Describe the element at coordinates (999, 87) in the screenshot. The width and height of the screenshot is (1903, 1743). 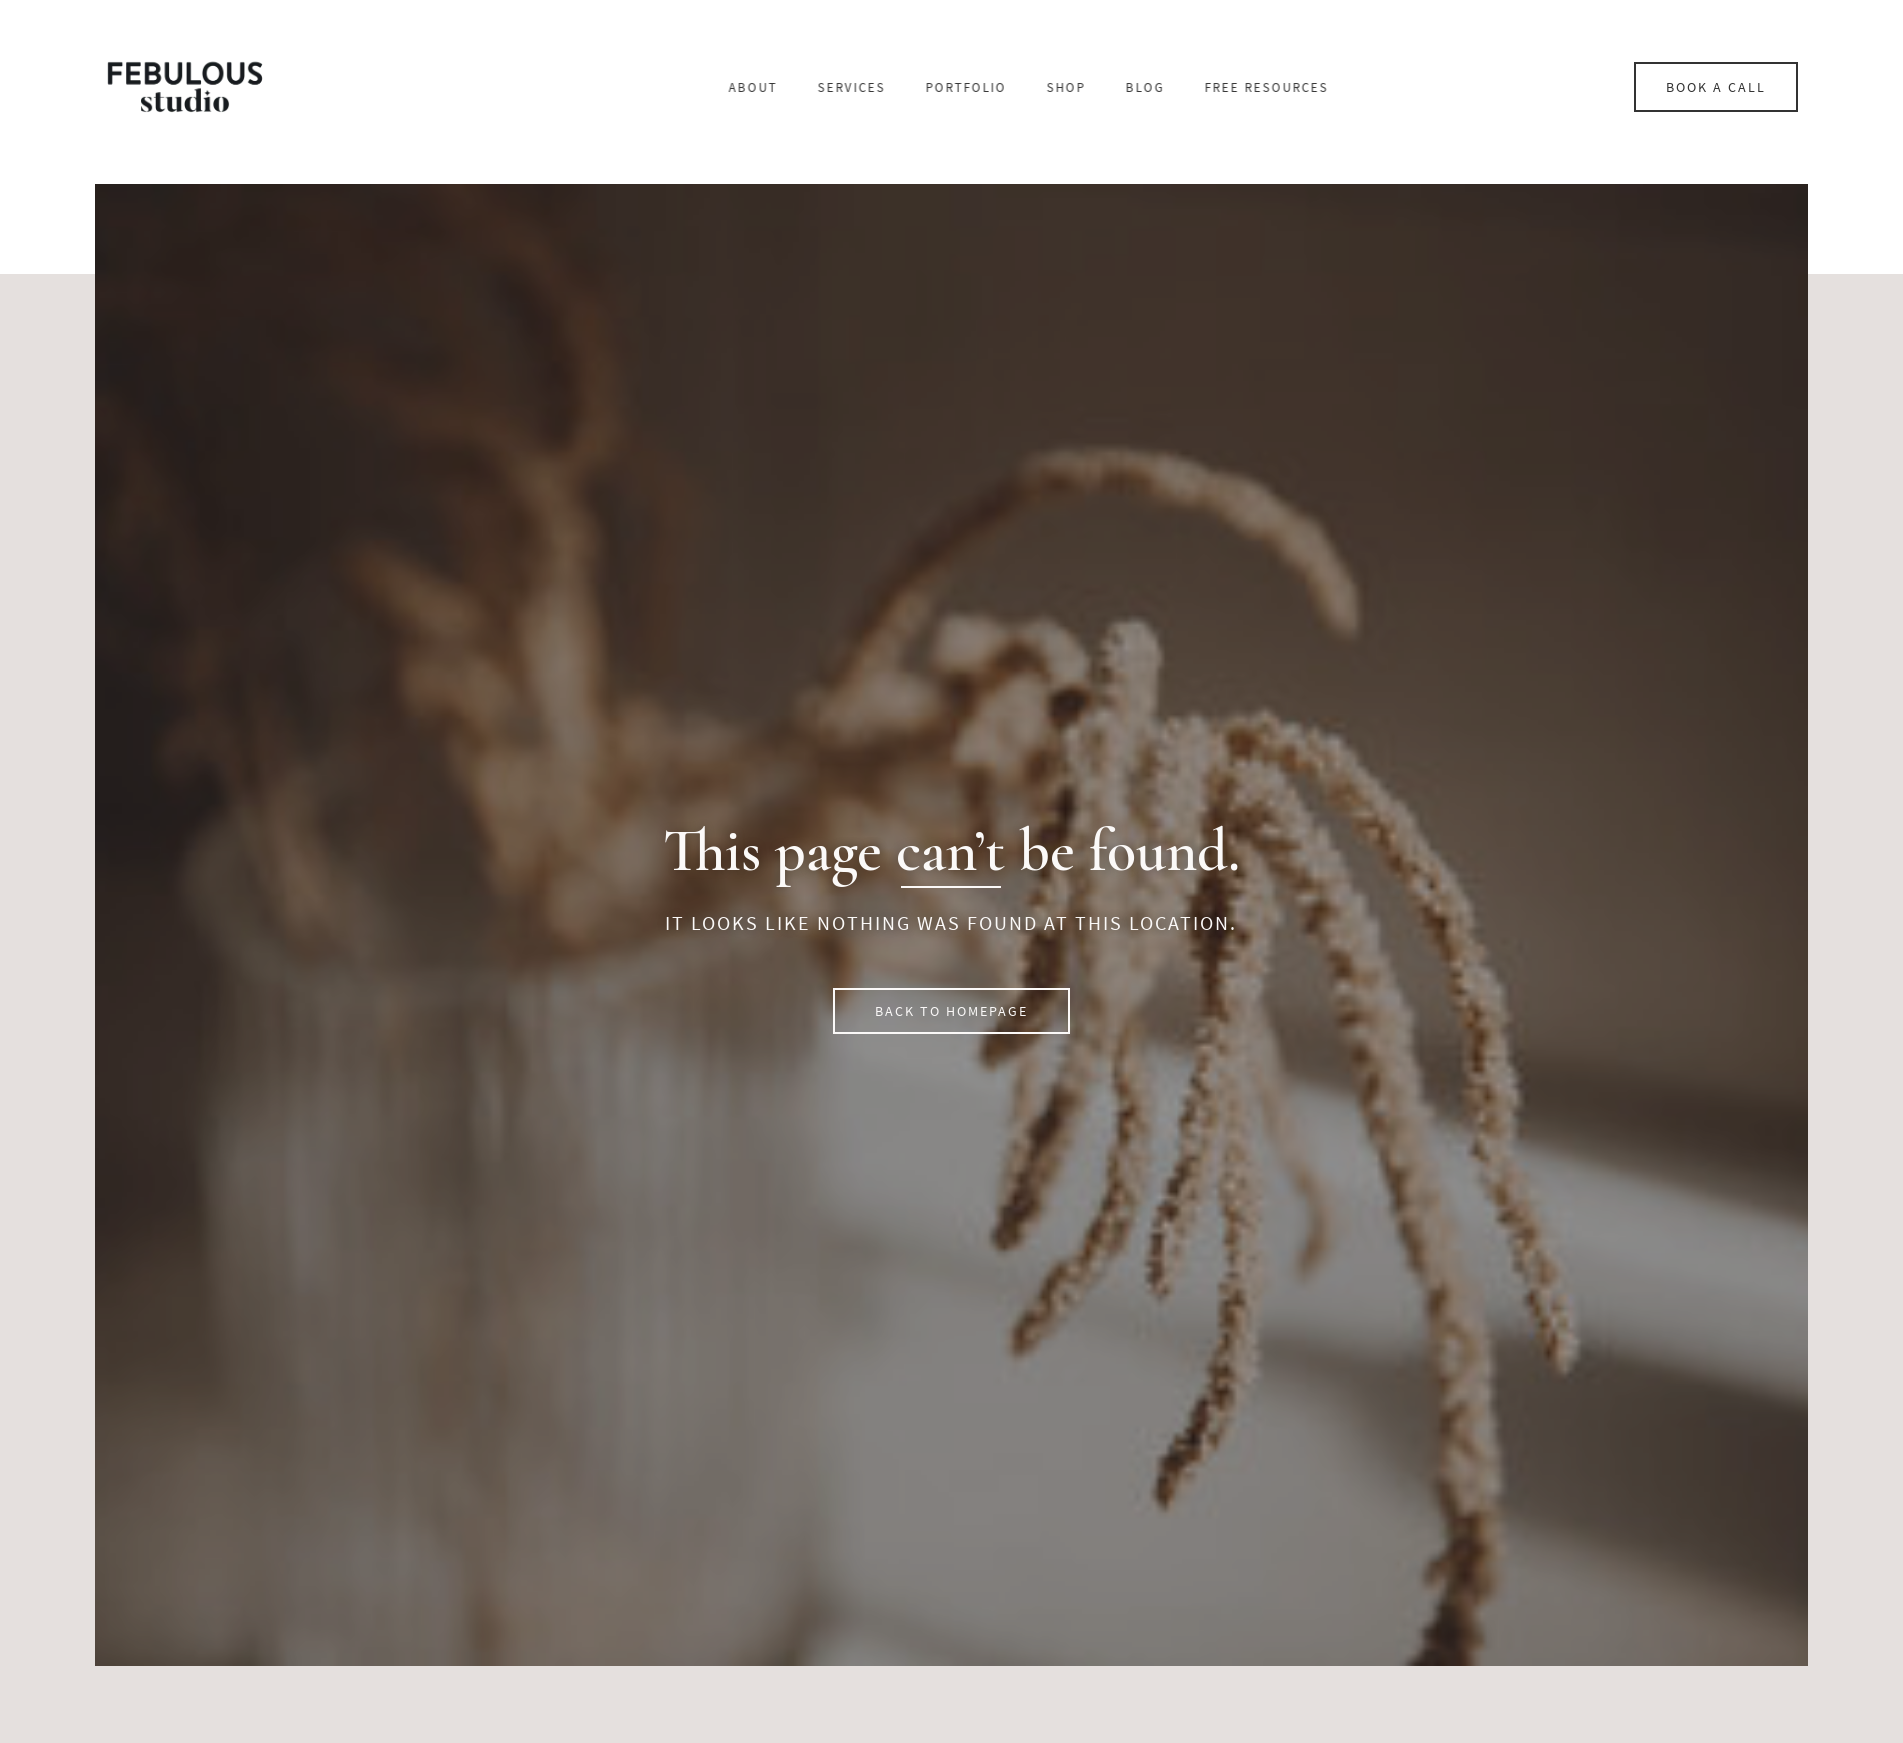
I see `Services` at that location.